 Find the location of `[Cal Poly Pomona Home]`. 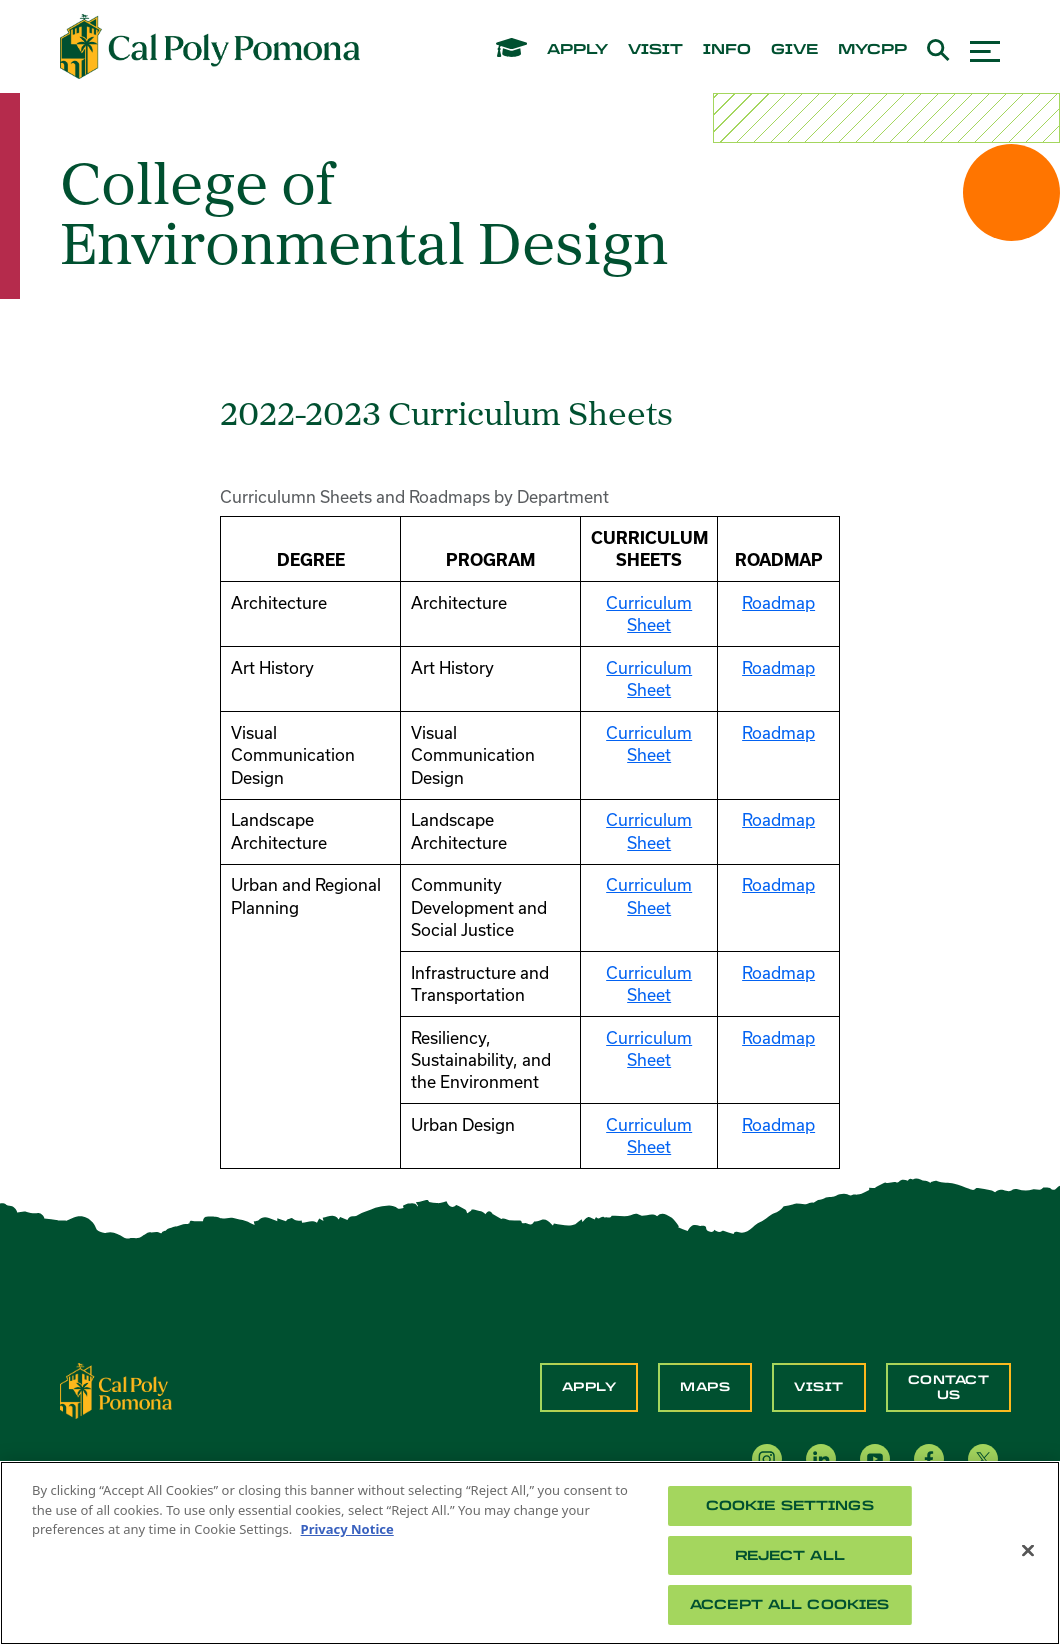

[Cal Poly Pomona Home] is located at coordinates (210, 47).